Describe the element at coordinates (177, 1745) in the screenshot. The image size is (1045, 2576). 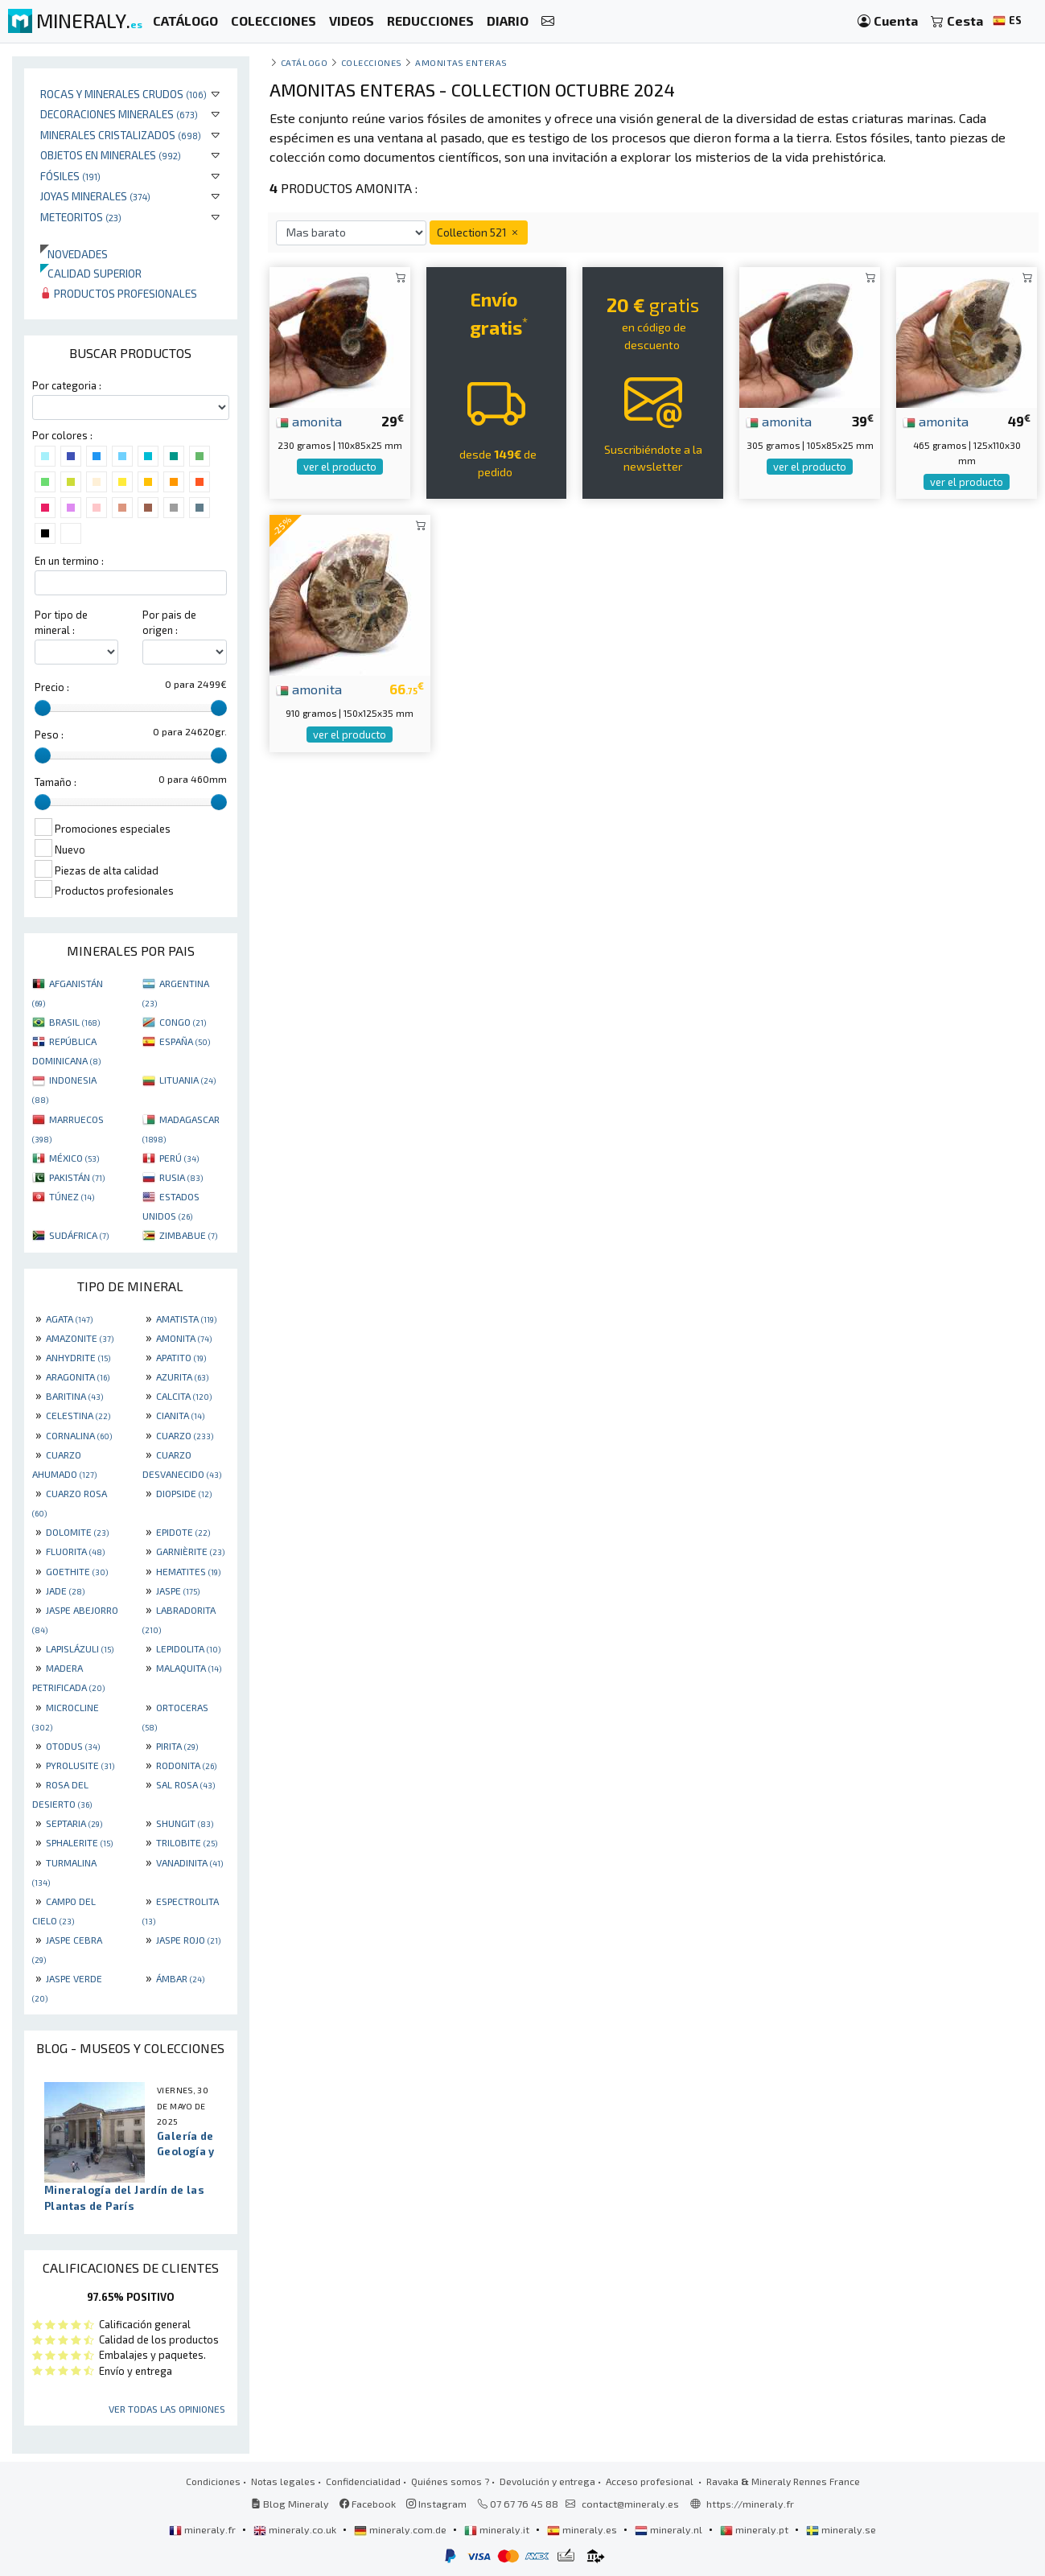
I see `PIRITA` at that location.